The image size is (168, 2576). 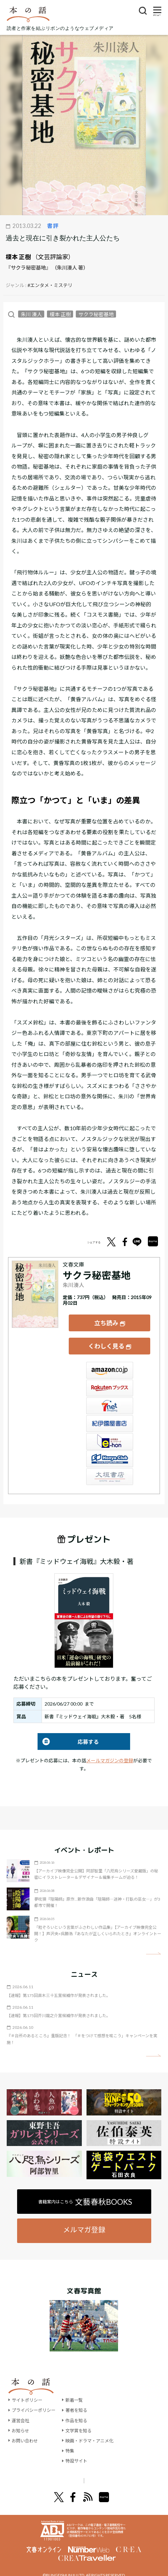 What do you see at coordinates (94, 2432) in the screenshot?
I see `映画・ドラマ・アニメ化` at bounding box center [94, 2432].